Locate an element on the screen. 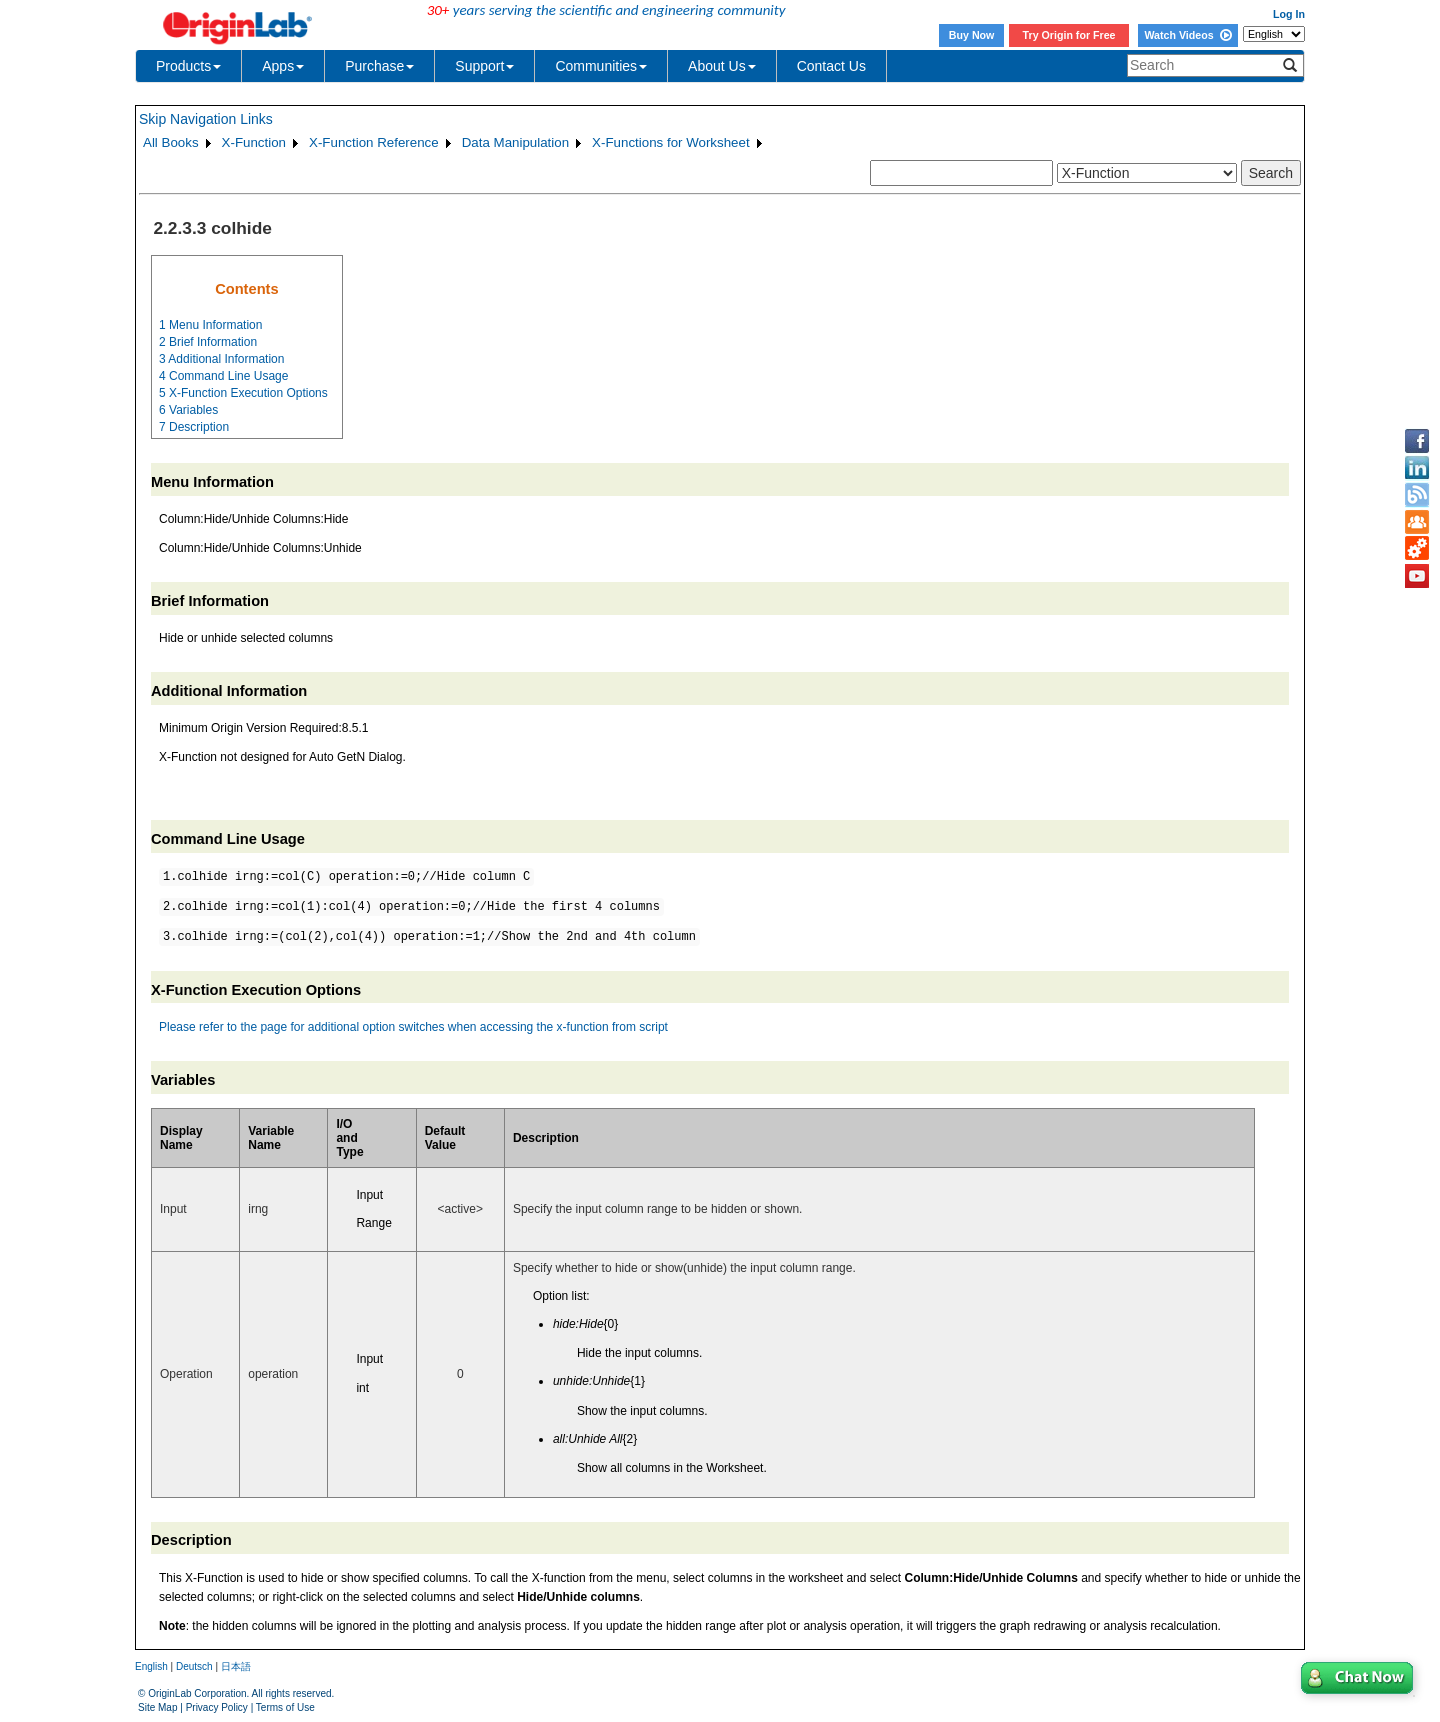  Watch Videos is located at coordinates (1187, 35).